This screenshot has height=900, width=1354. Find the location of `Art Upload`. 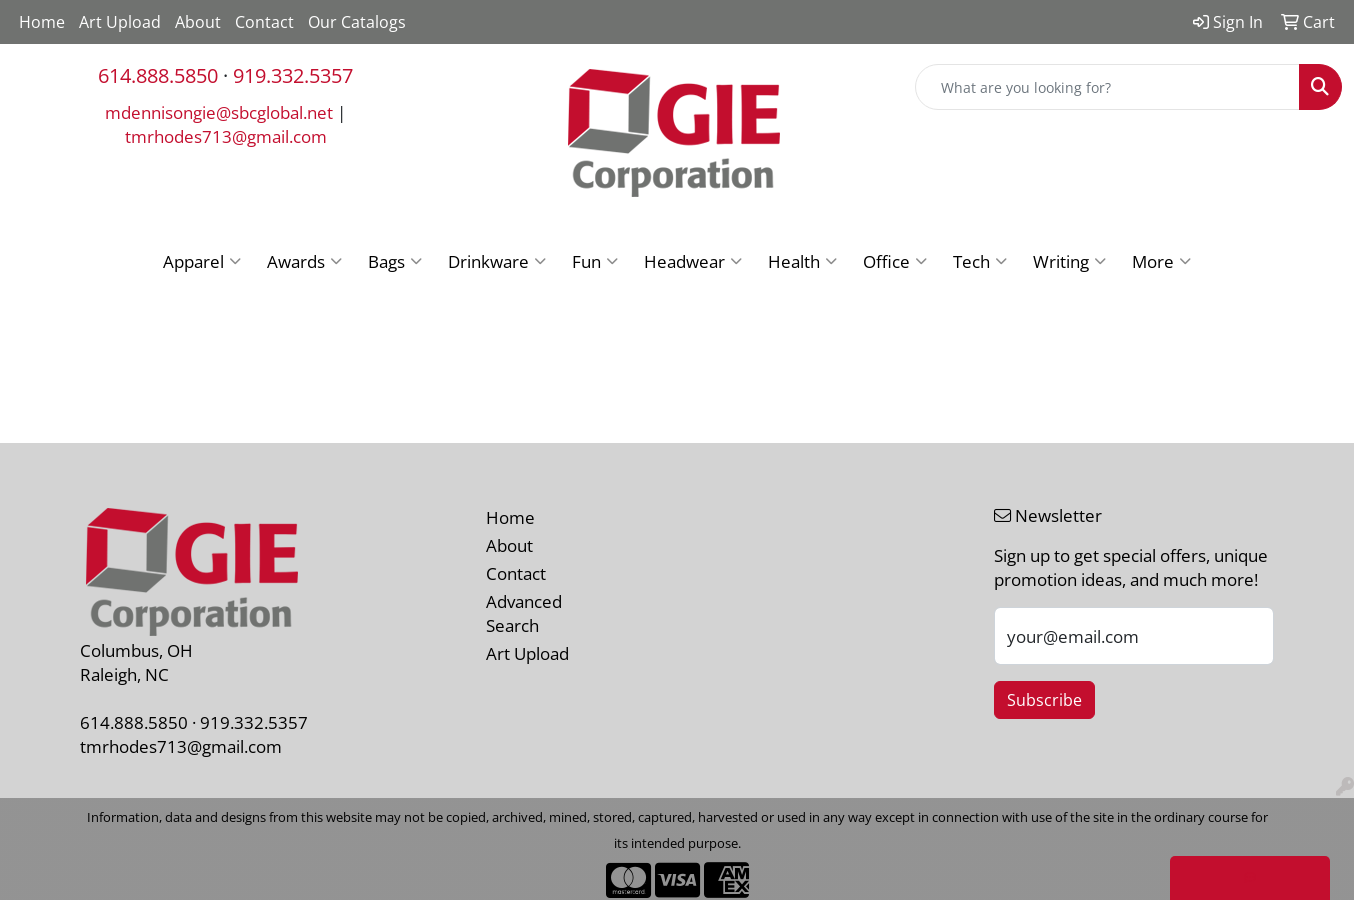

Art Upload is located at coordinates (120, 22).